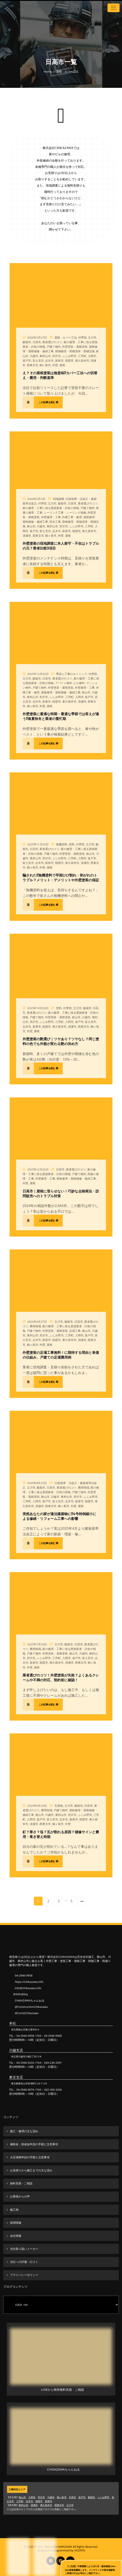 Image resolution: width=122 pixels, height=2576 pixels. What do you see at coordinates (71, 674) in the screenshot?
I see `季節と工事のタイミング` at bounding box center [71, 674].